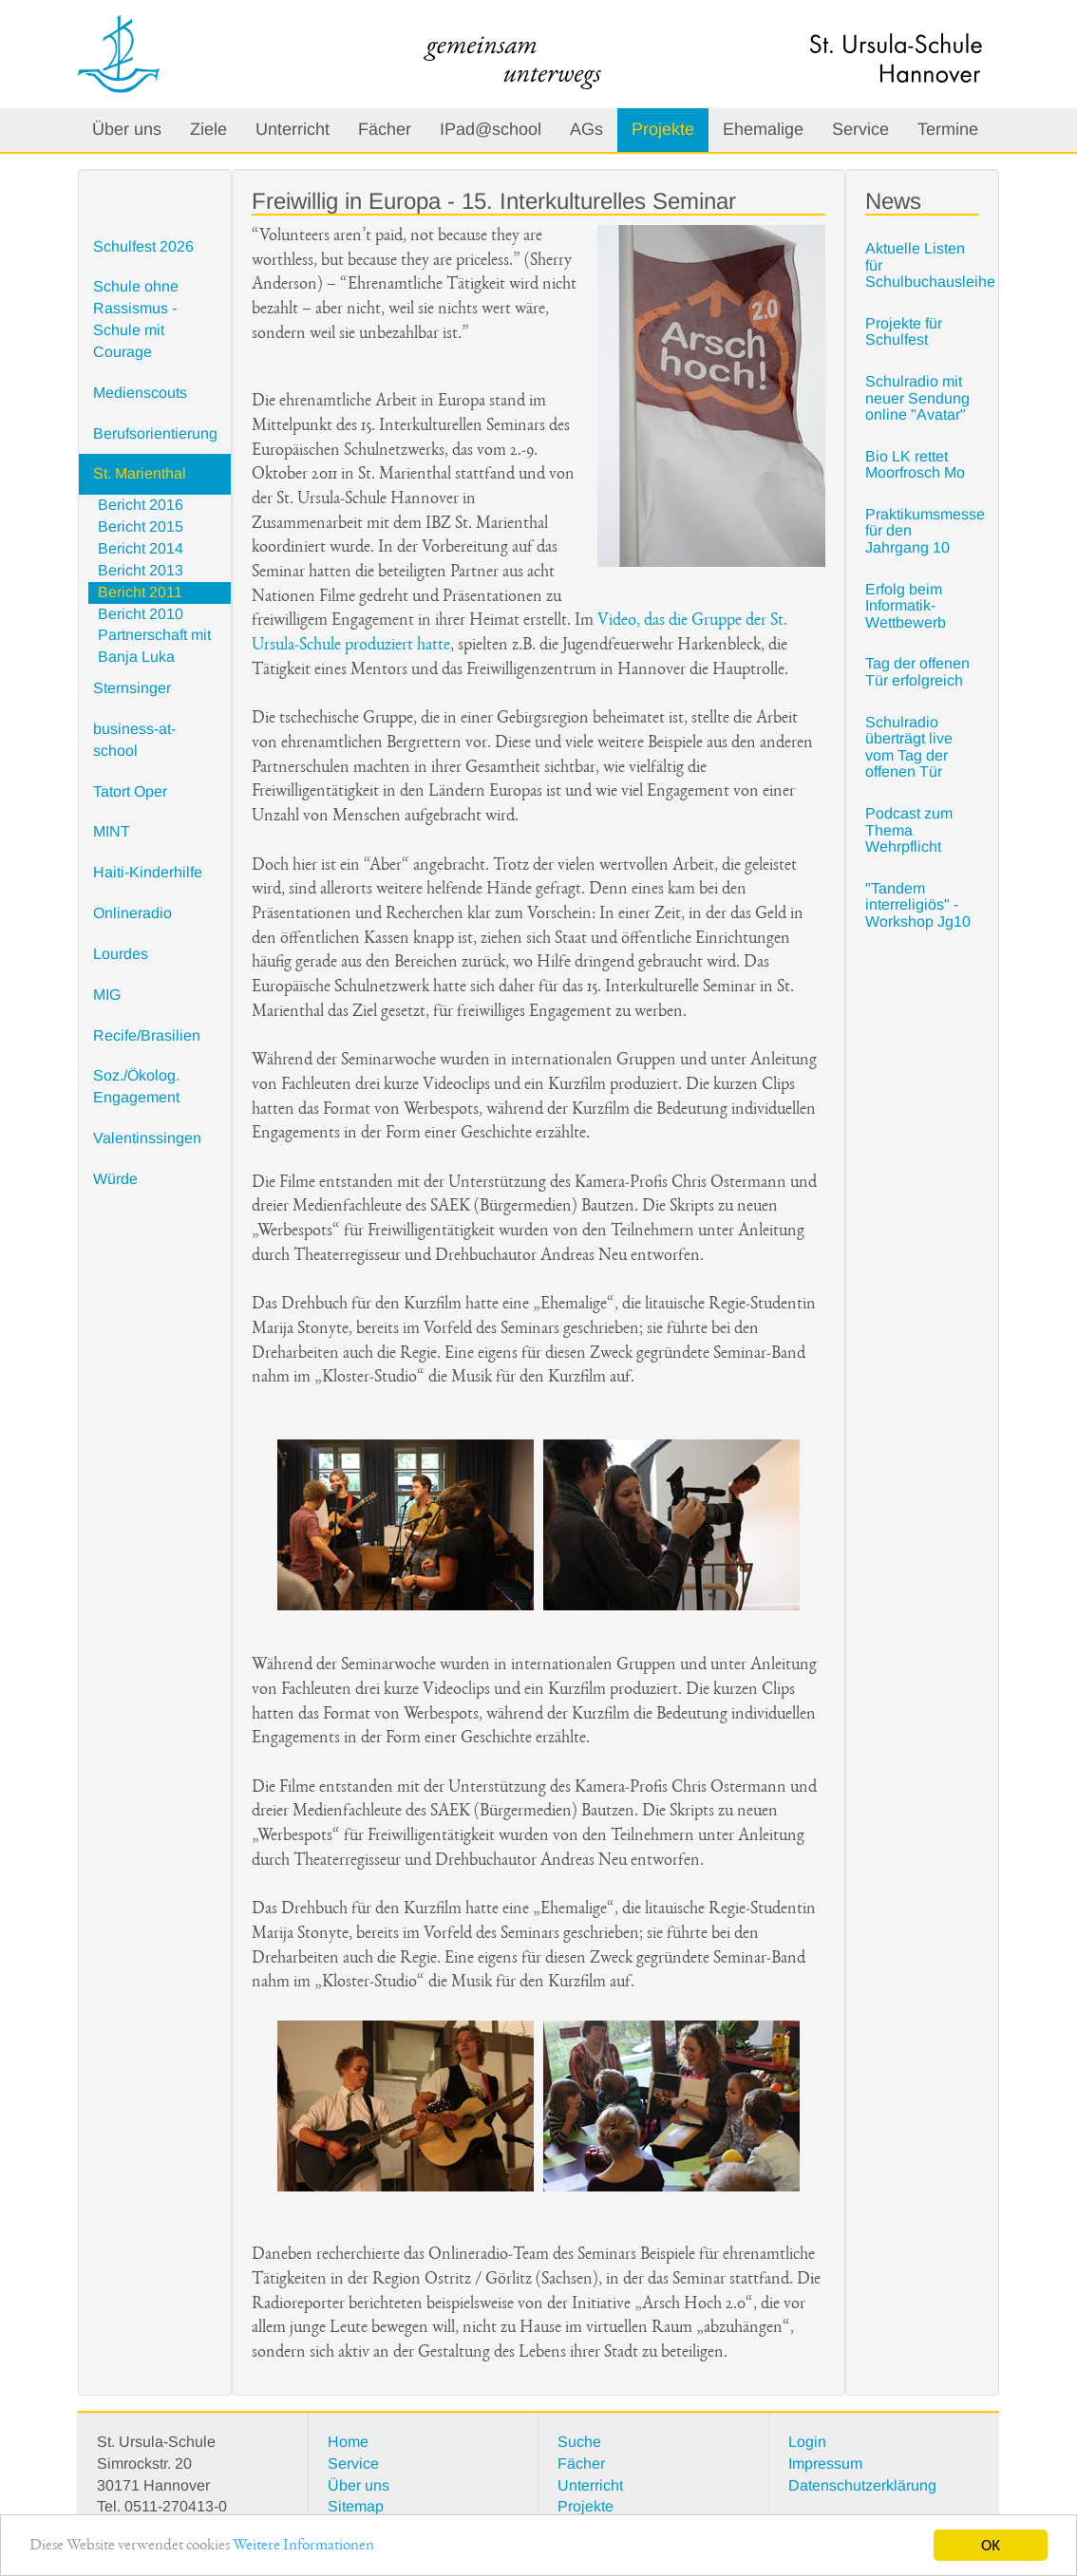 Image resolution: width=1077 pixels, height=2576 pixels. Describe the element at coordinates (140, 592) in the screenshot. I see `Bericht 2011` at that location.